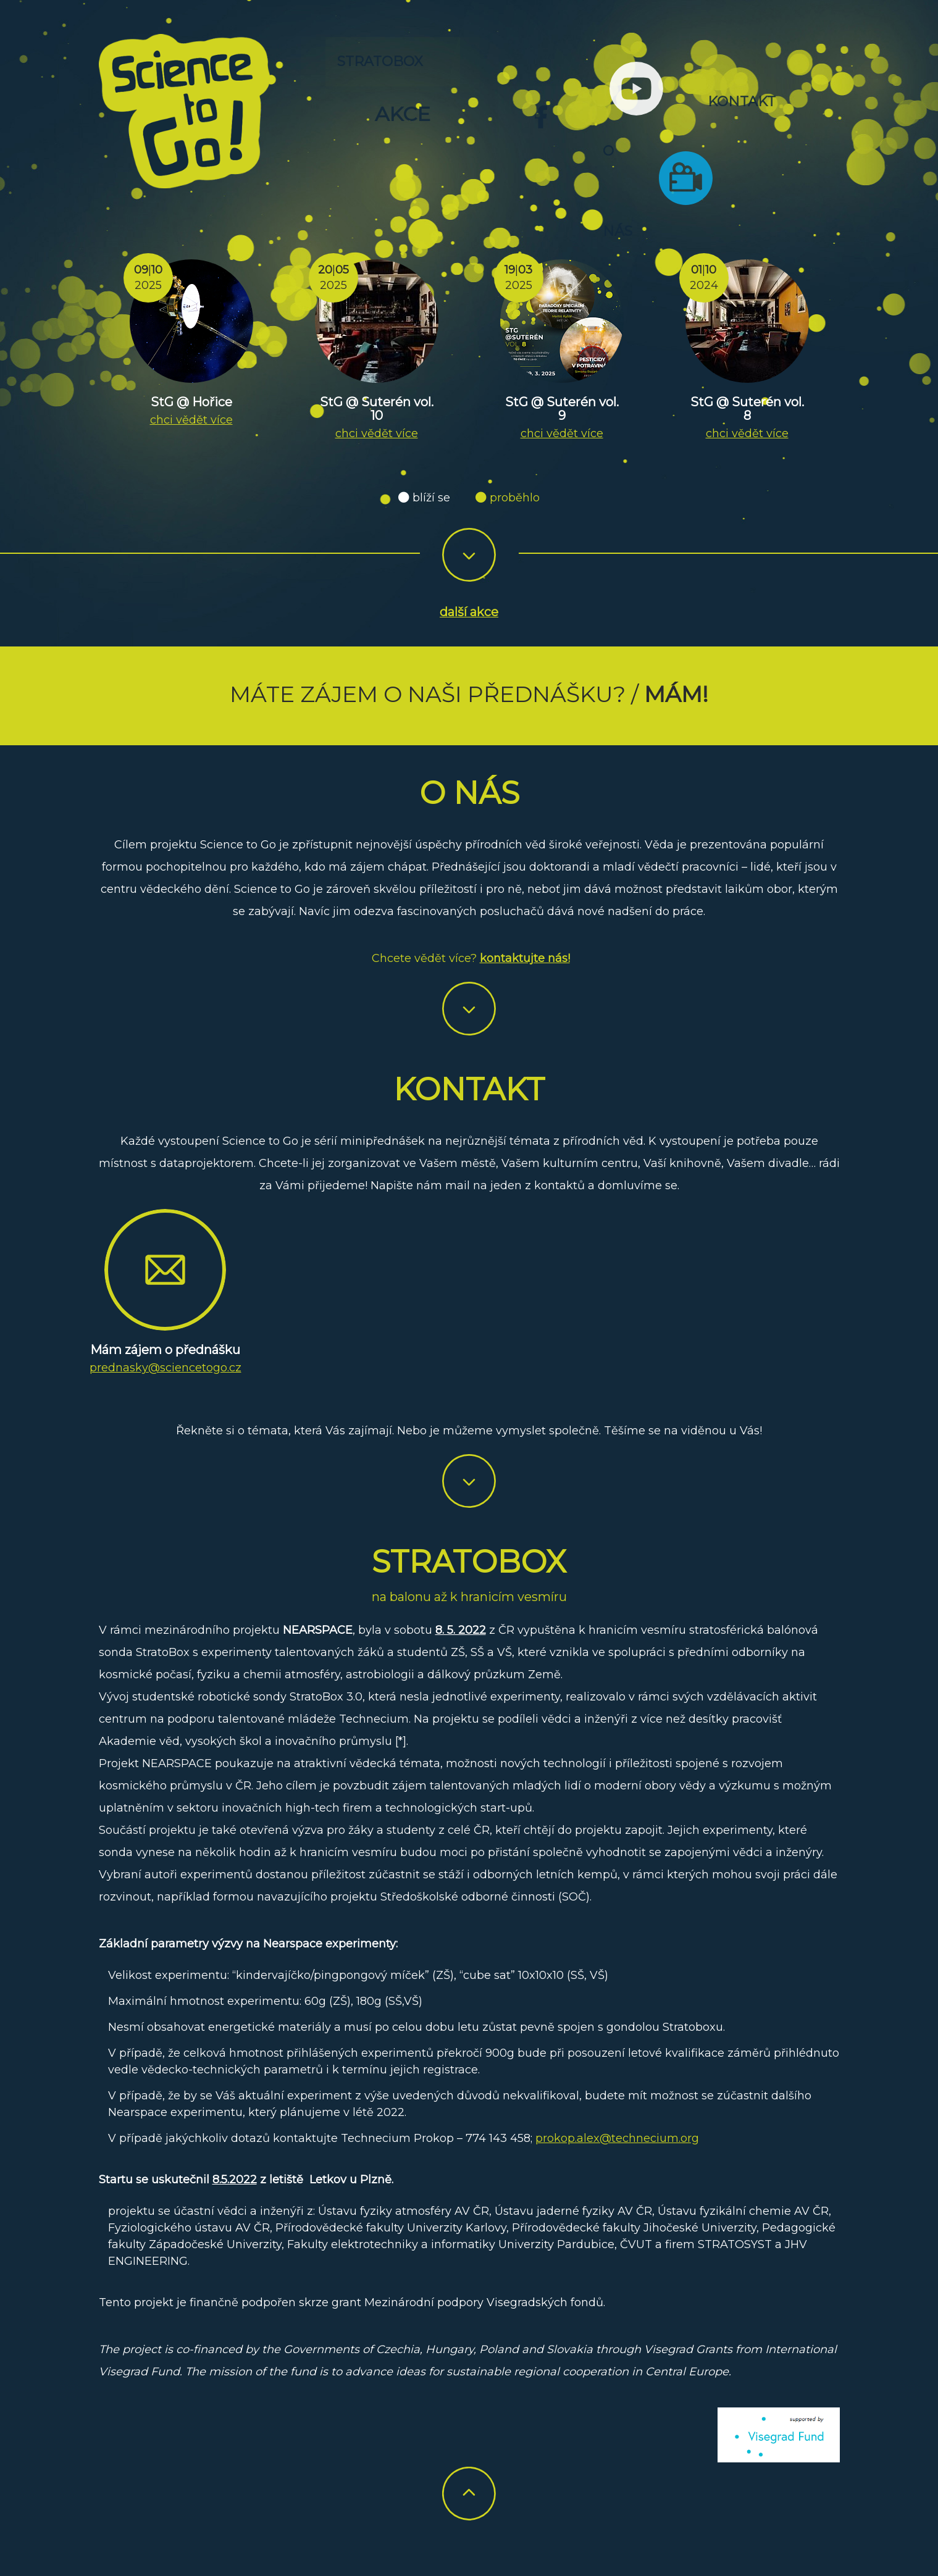  Describe the element at coordinates (469, 612) in the screenshot. I see `další akce` at that location.